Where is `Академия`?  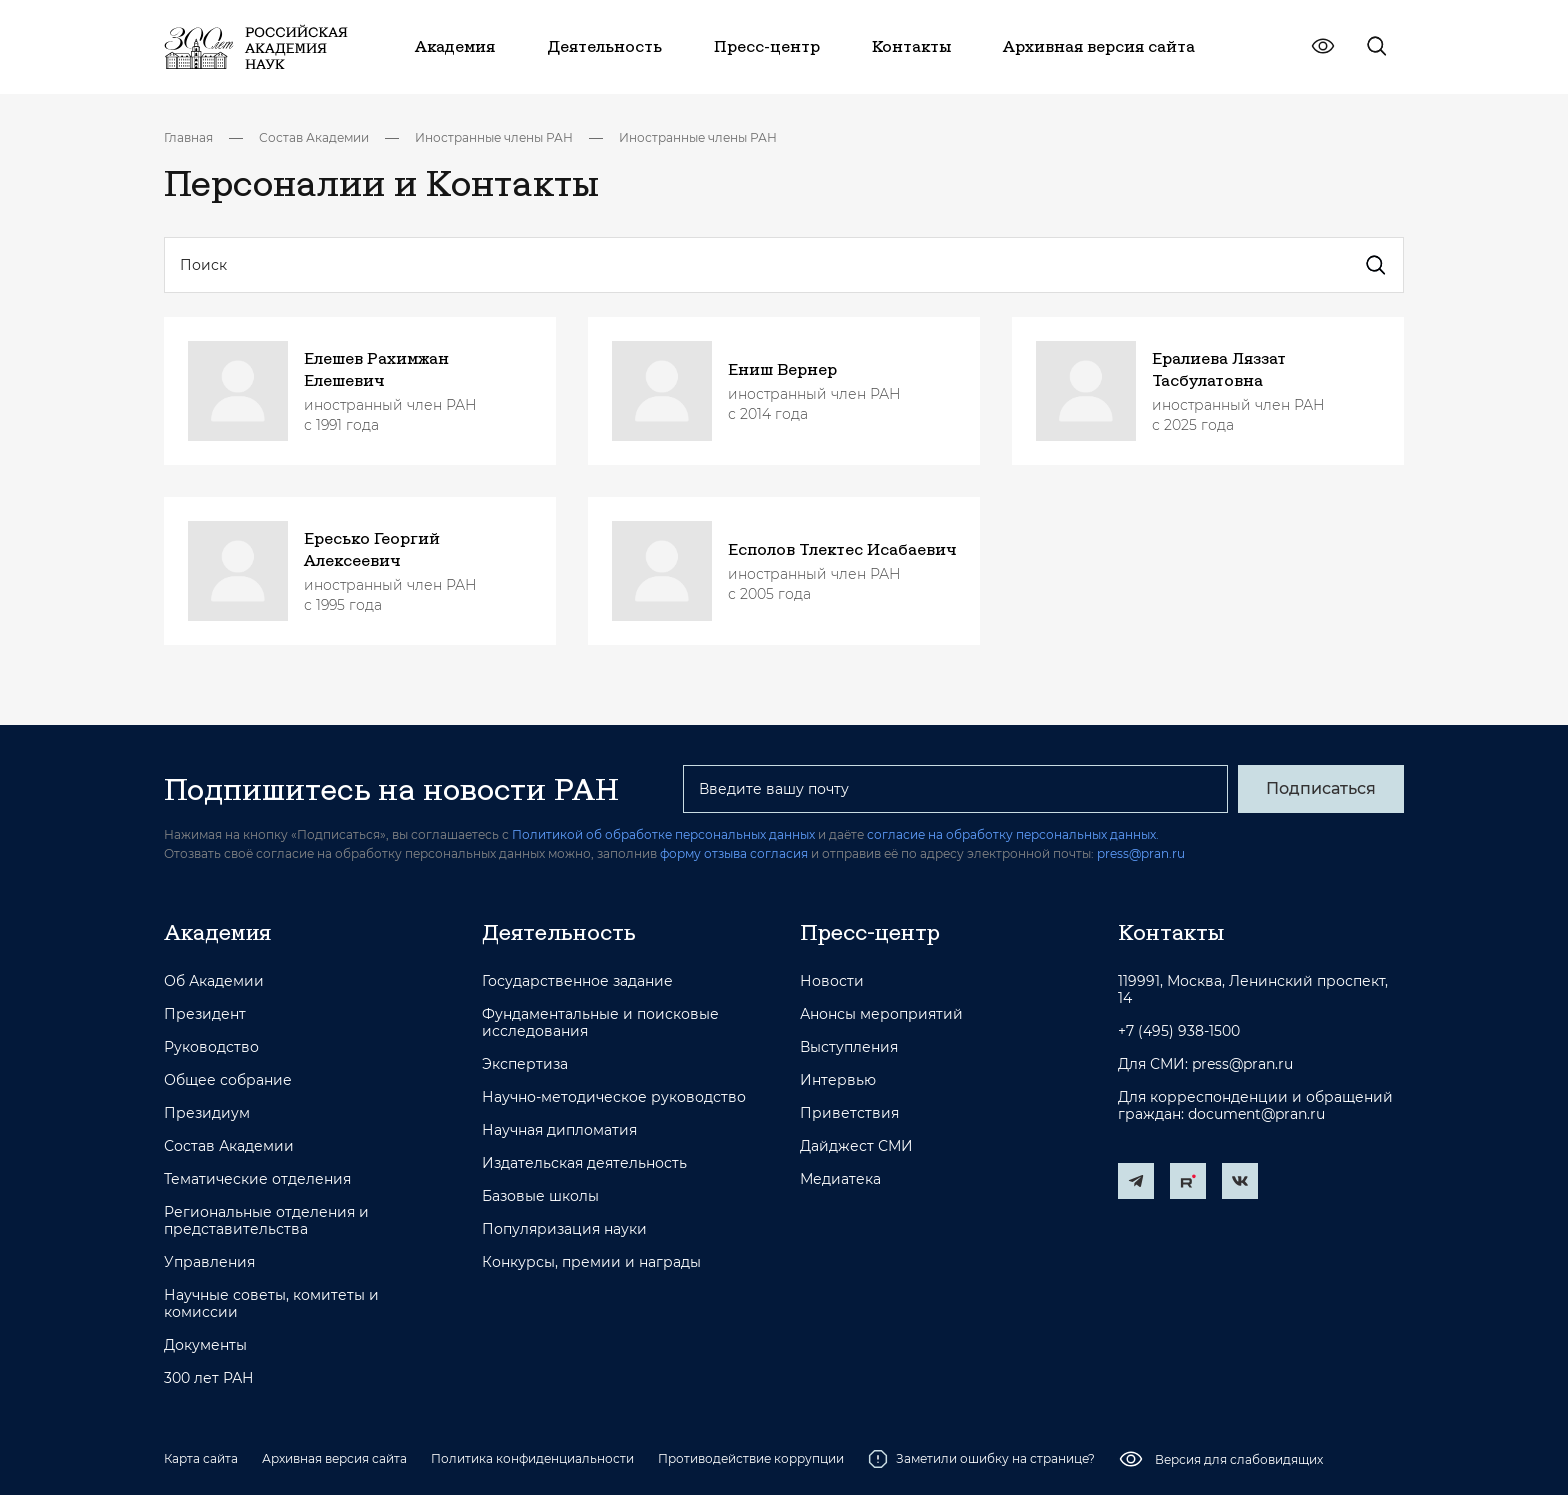
Академия is located at coordinates (217, 932).